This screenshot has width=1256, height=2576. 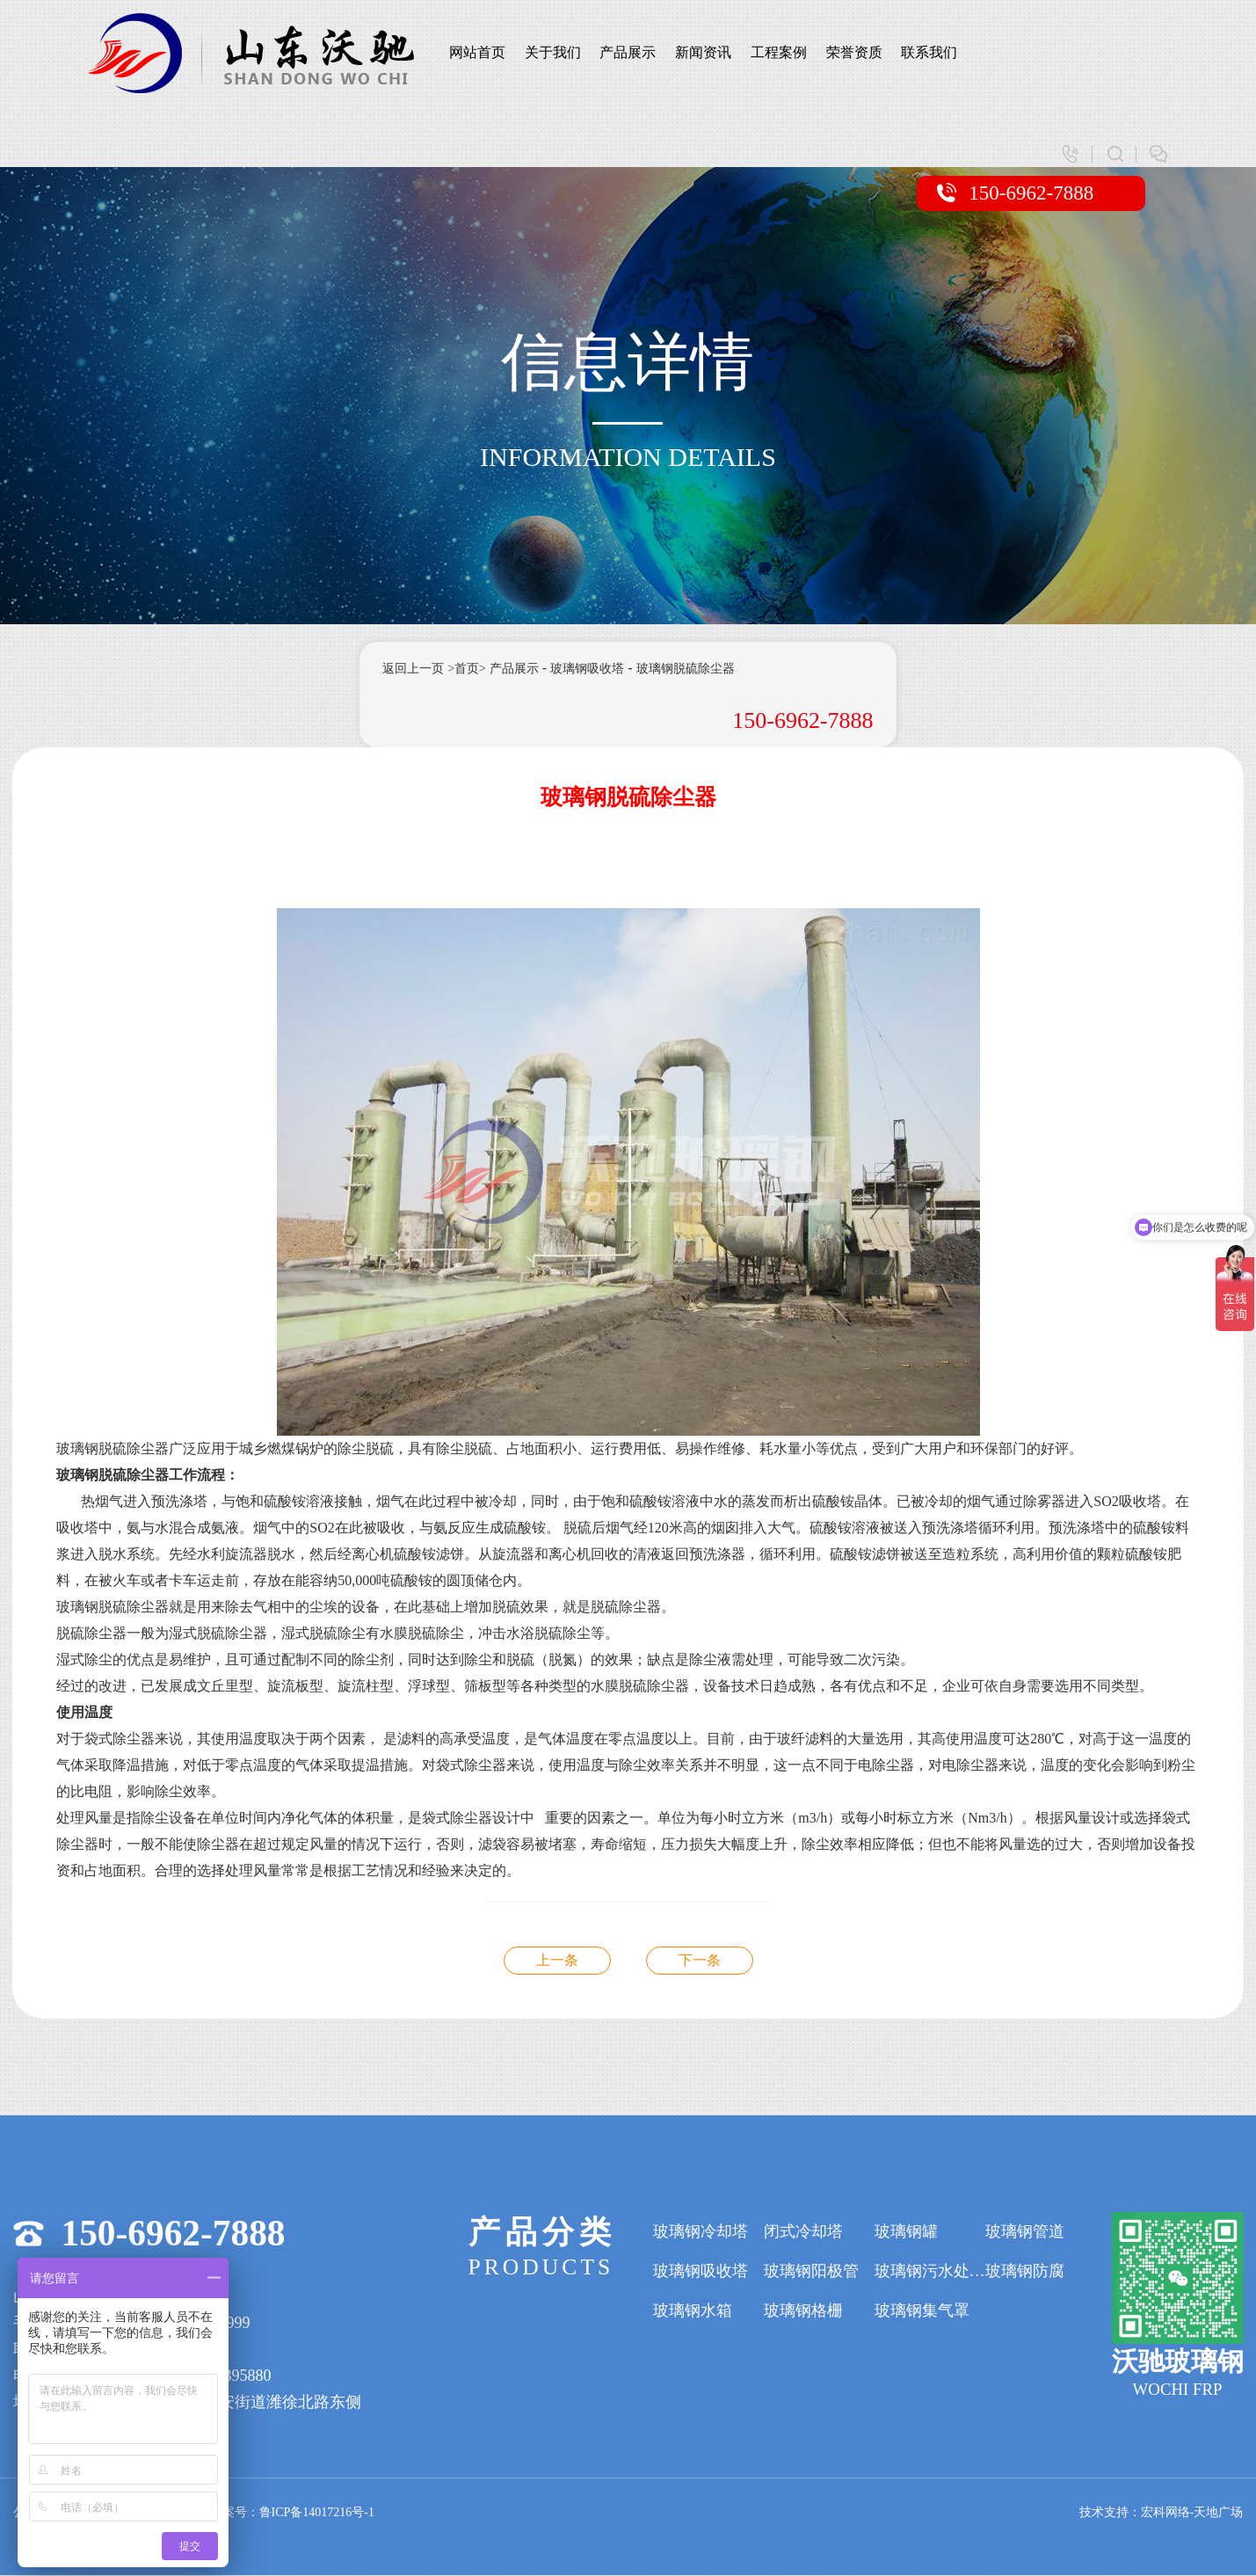 I want to click on 闭式冷却塔, so click(x=803, y=2232).